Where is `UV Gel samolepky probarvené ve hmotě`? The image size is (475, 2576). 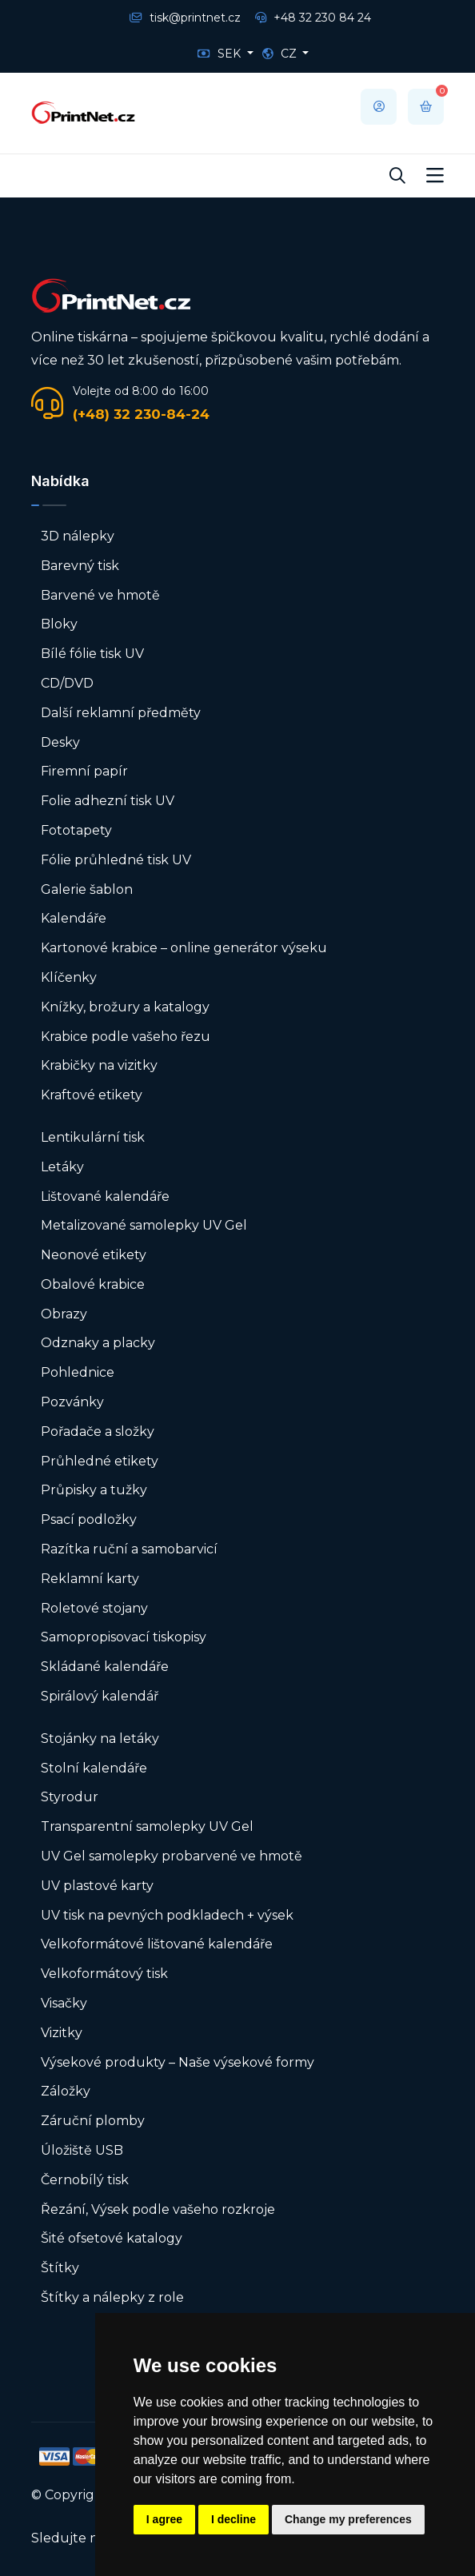
UV Gel samolepky probarvené ve hmotě is located at coordinates (171, 1856).